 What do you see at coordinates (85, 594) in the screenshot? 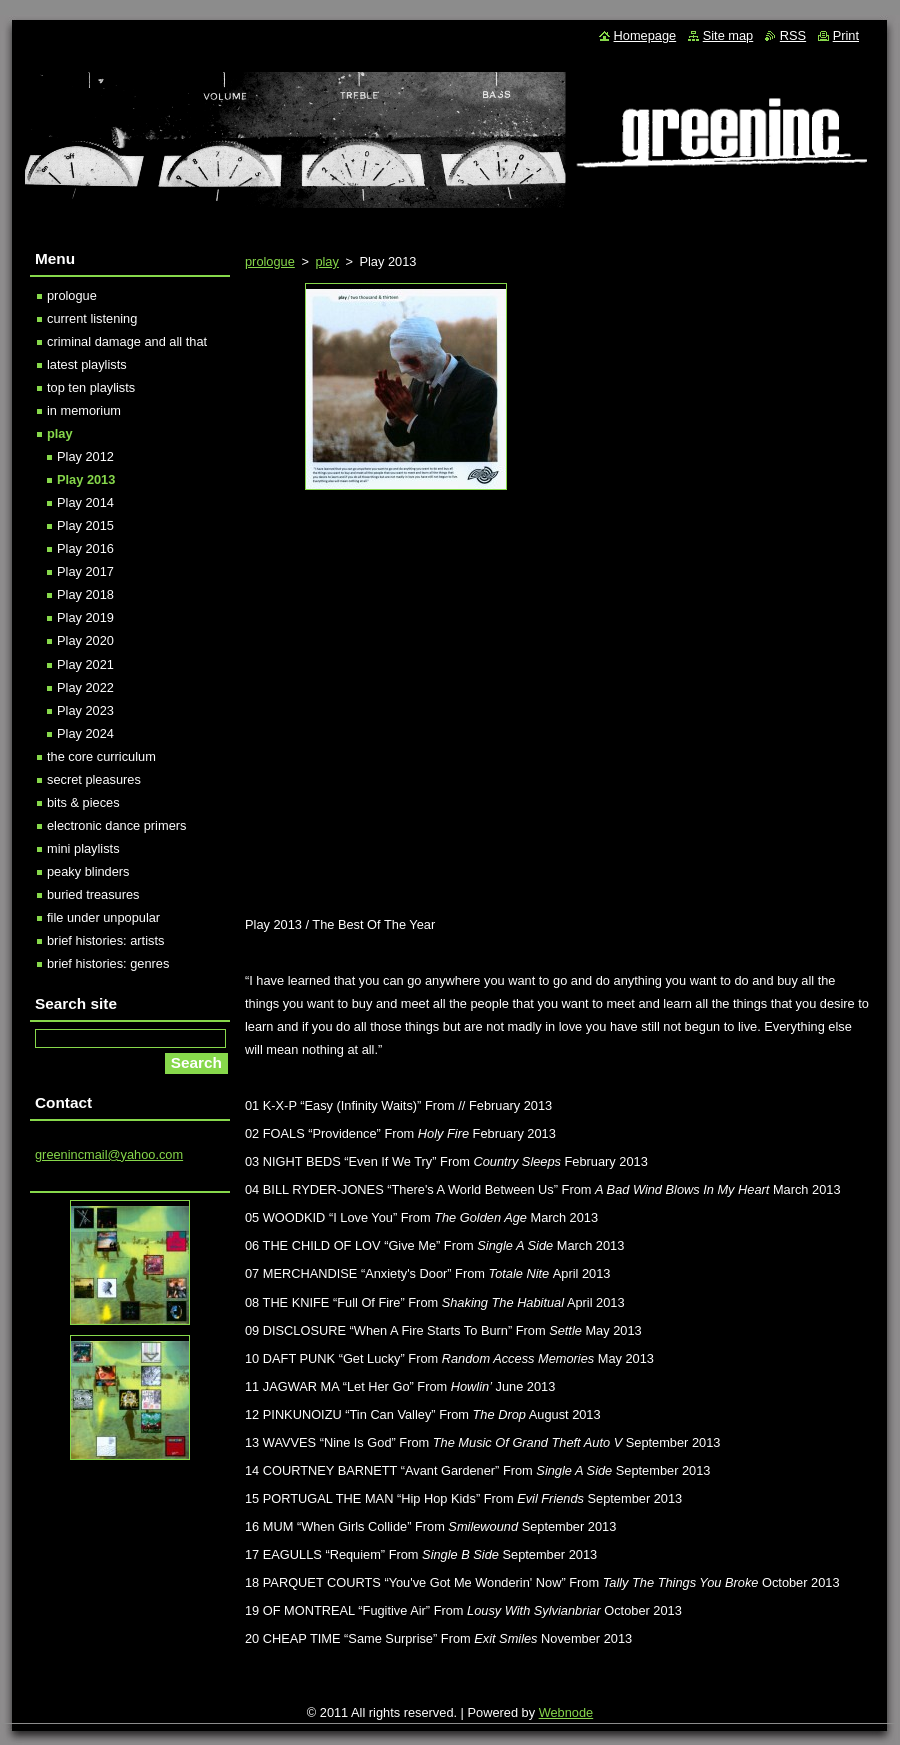
I see `Play 2018` at bounding box center [85, 594].